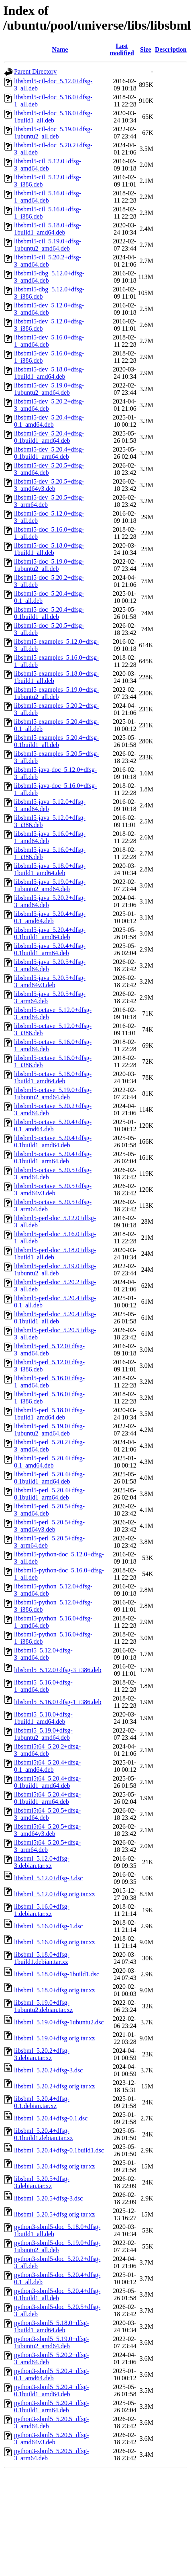 The image size is (191, 2576). Describe the element at coordinates (55, 1270) in the screenshot. I see `libsbml5-perl-doc_5.19.0+dfsg-1ubuntu2_all.deb` at that location.